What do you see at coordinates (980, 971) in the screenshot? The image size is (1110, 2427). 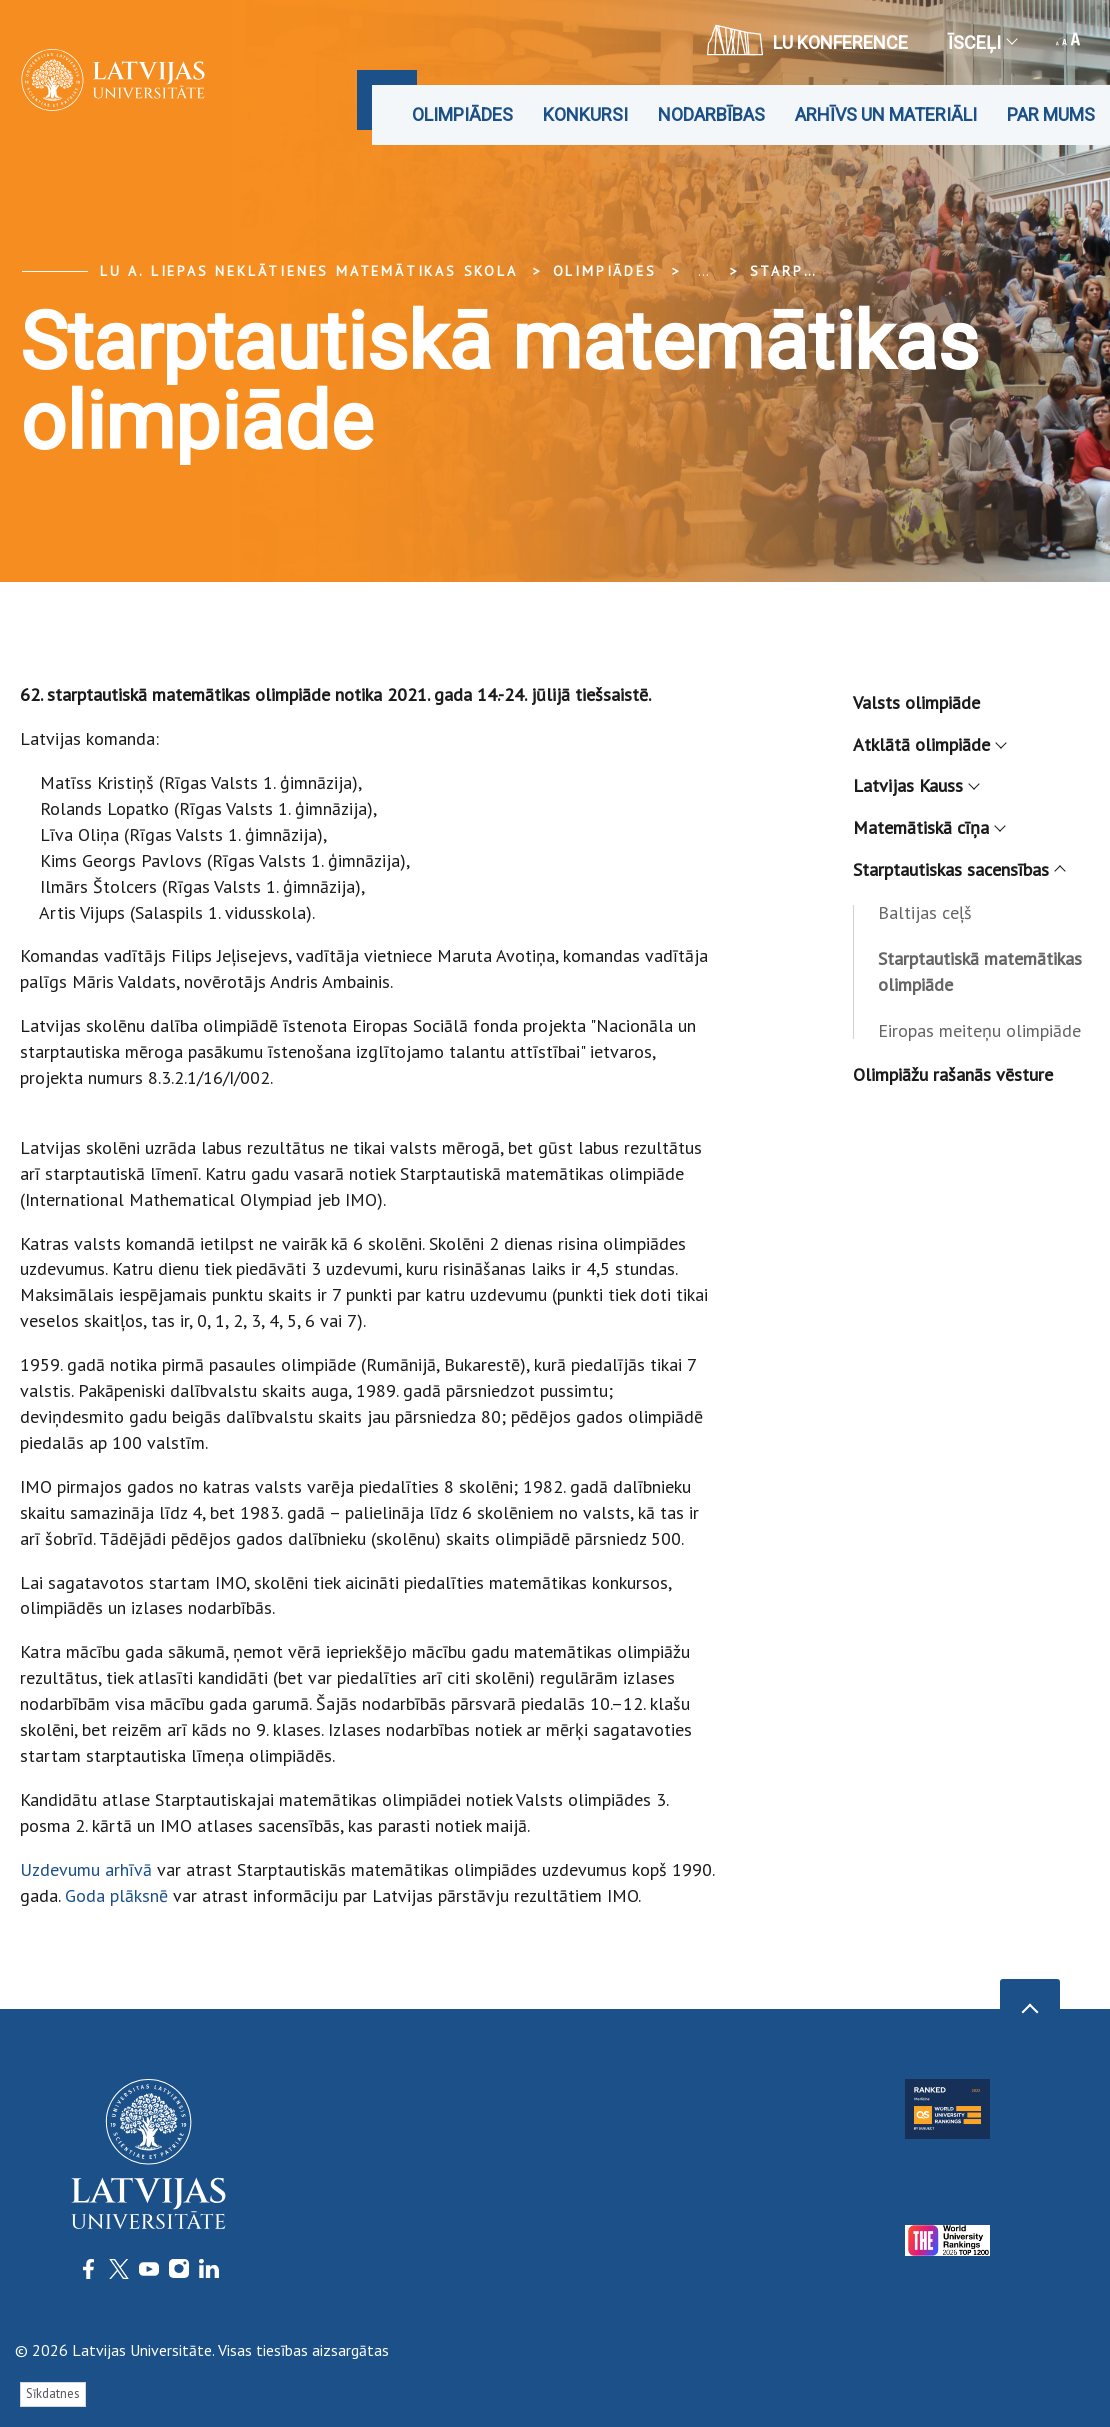 I see `Starptautiskā matemātikas olimpiāde` at bounding box center [980, 971].